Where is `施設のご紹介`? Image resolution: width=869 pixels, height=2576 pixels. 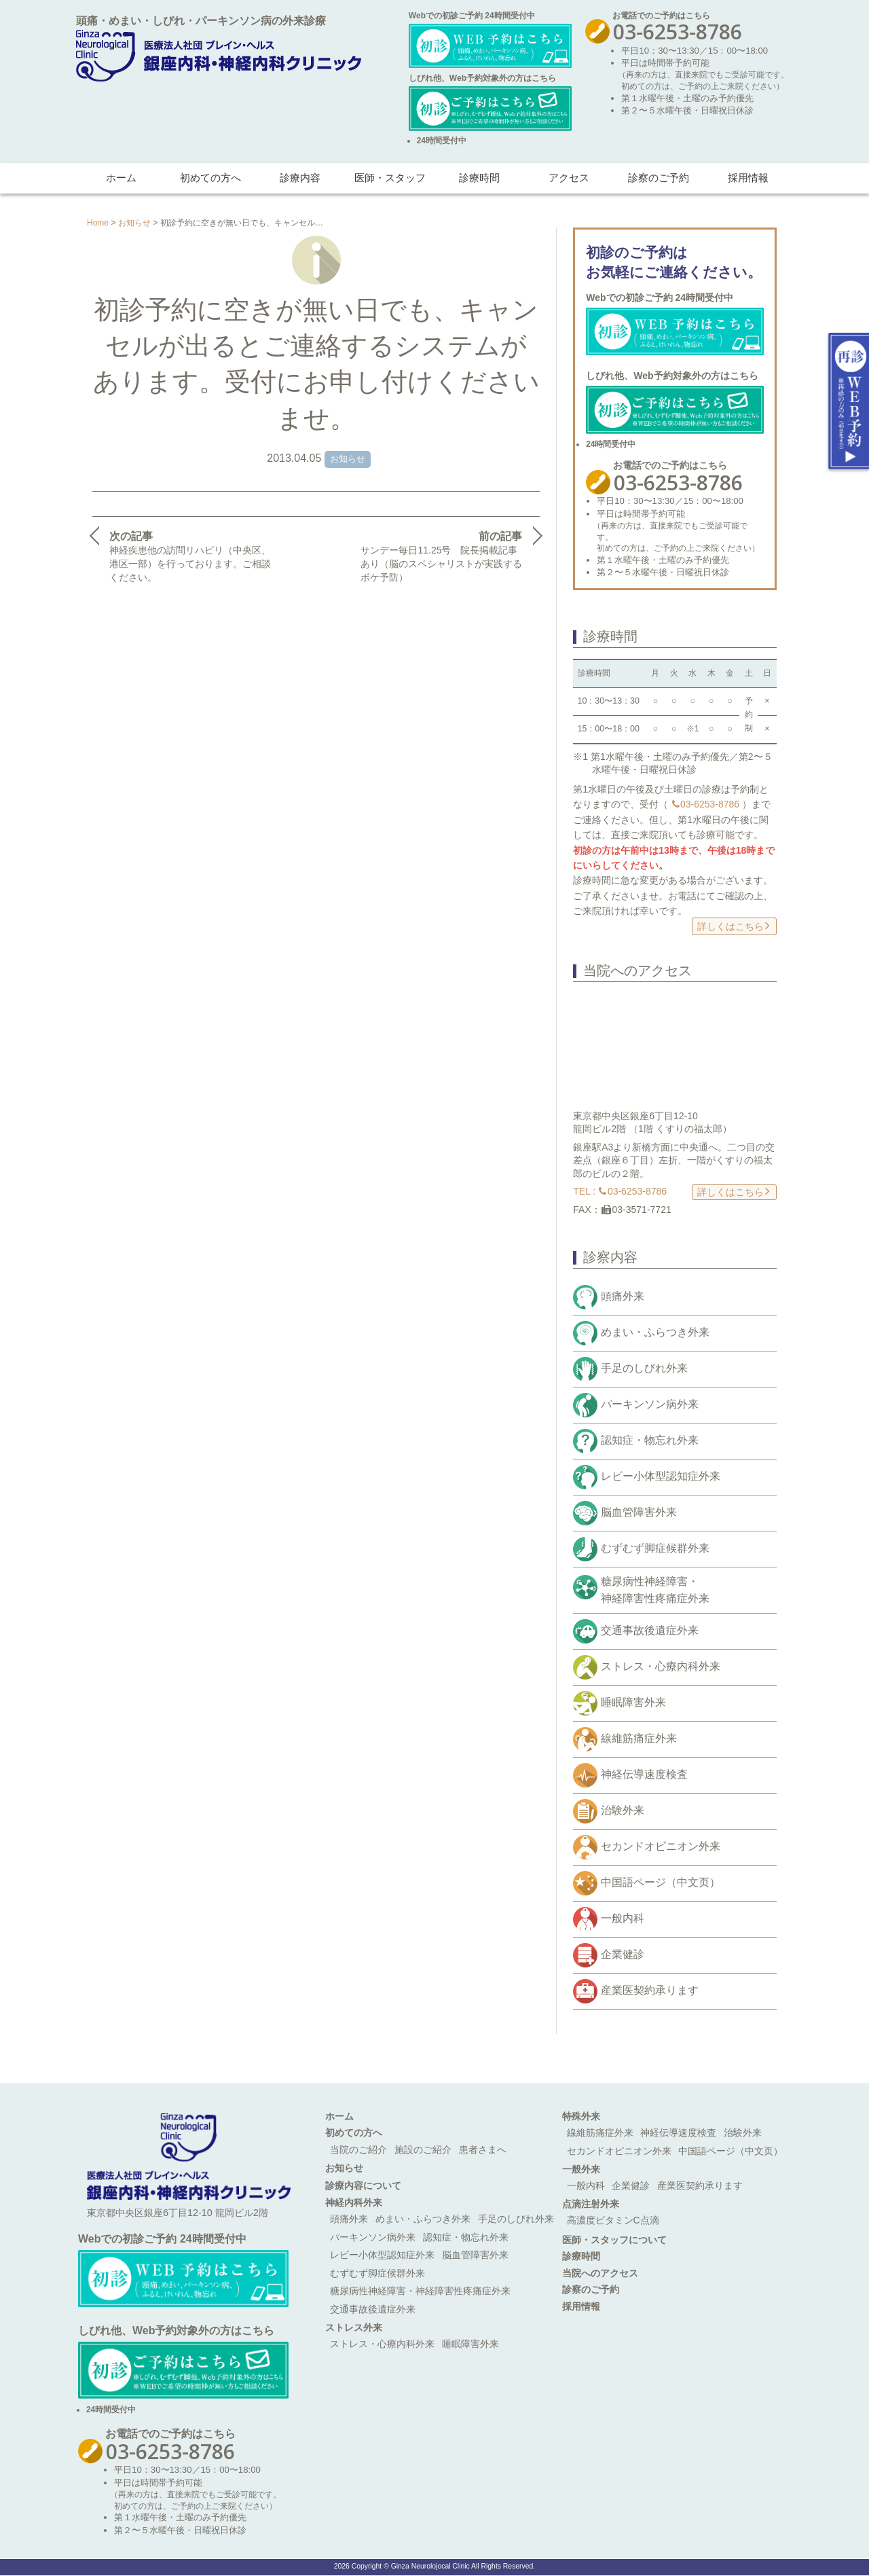
施設のご紹介 is located at coordinates (422, 2149).